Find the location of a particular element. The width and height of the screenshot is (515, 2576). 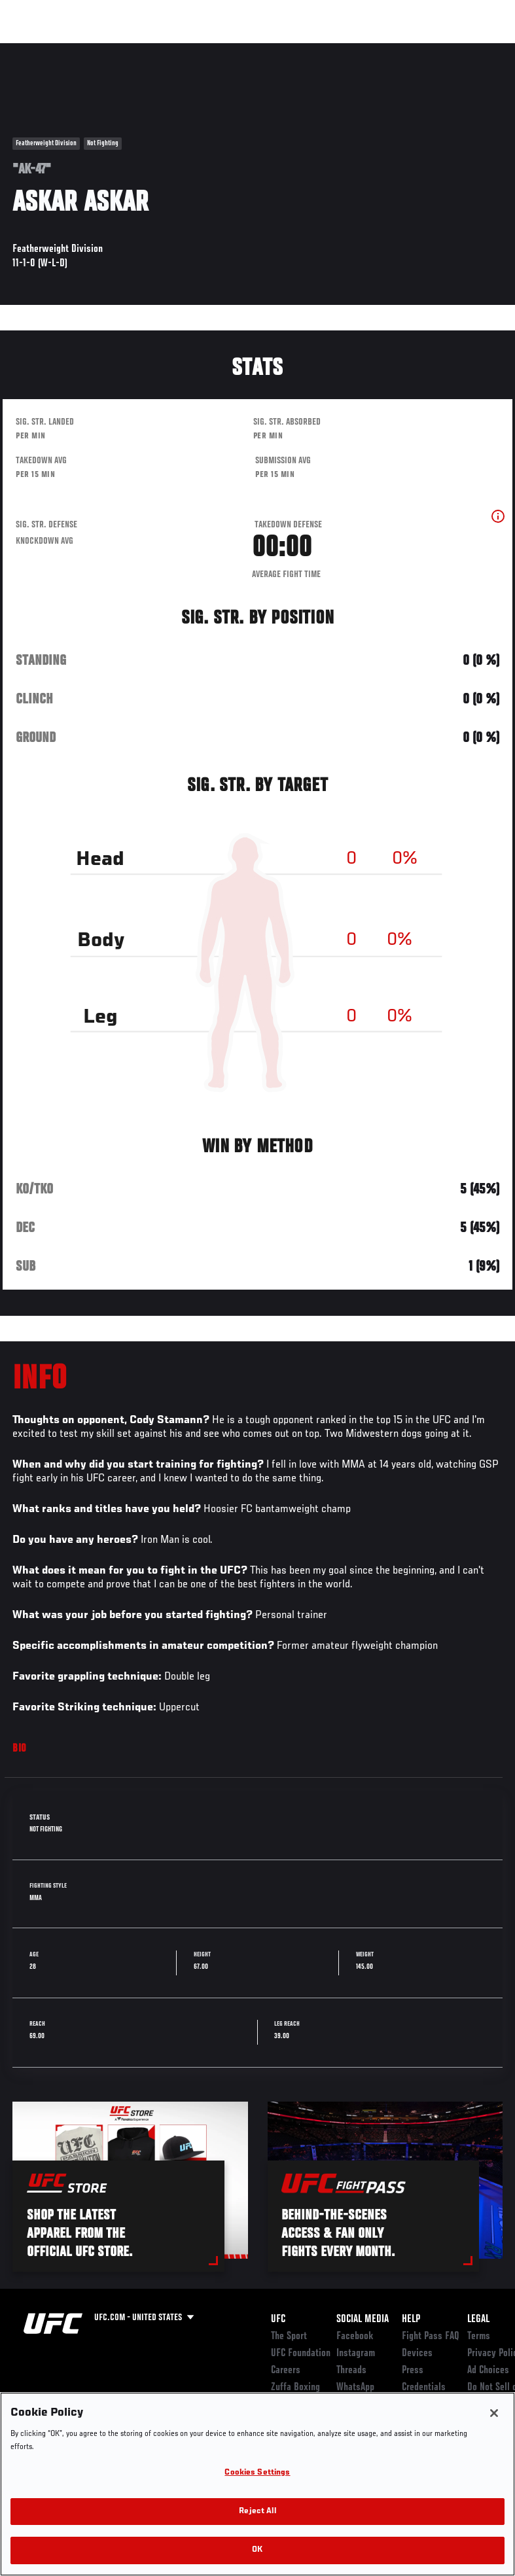

Devices is located at coordinates (417, 2353).